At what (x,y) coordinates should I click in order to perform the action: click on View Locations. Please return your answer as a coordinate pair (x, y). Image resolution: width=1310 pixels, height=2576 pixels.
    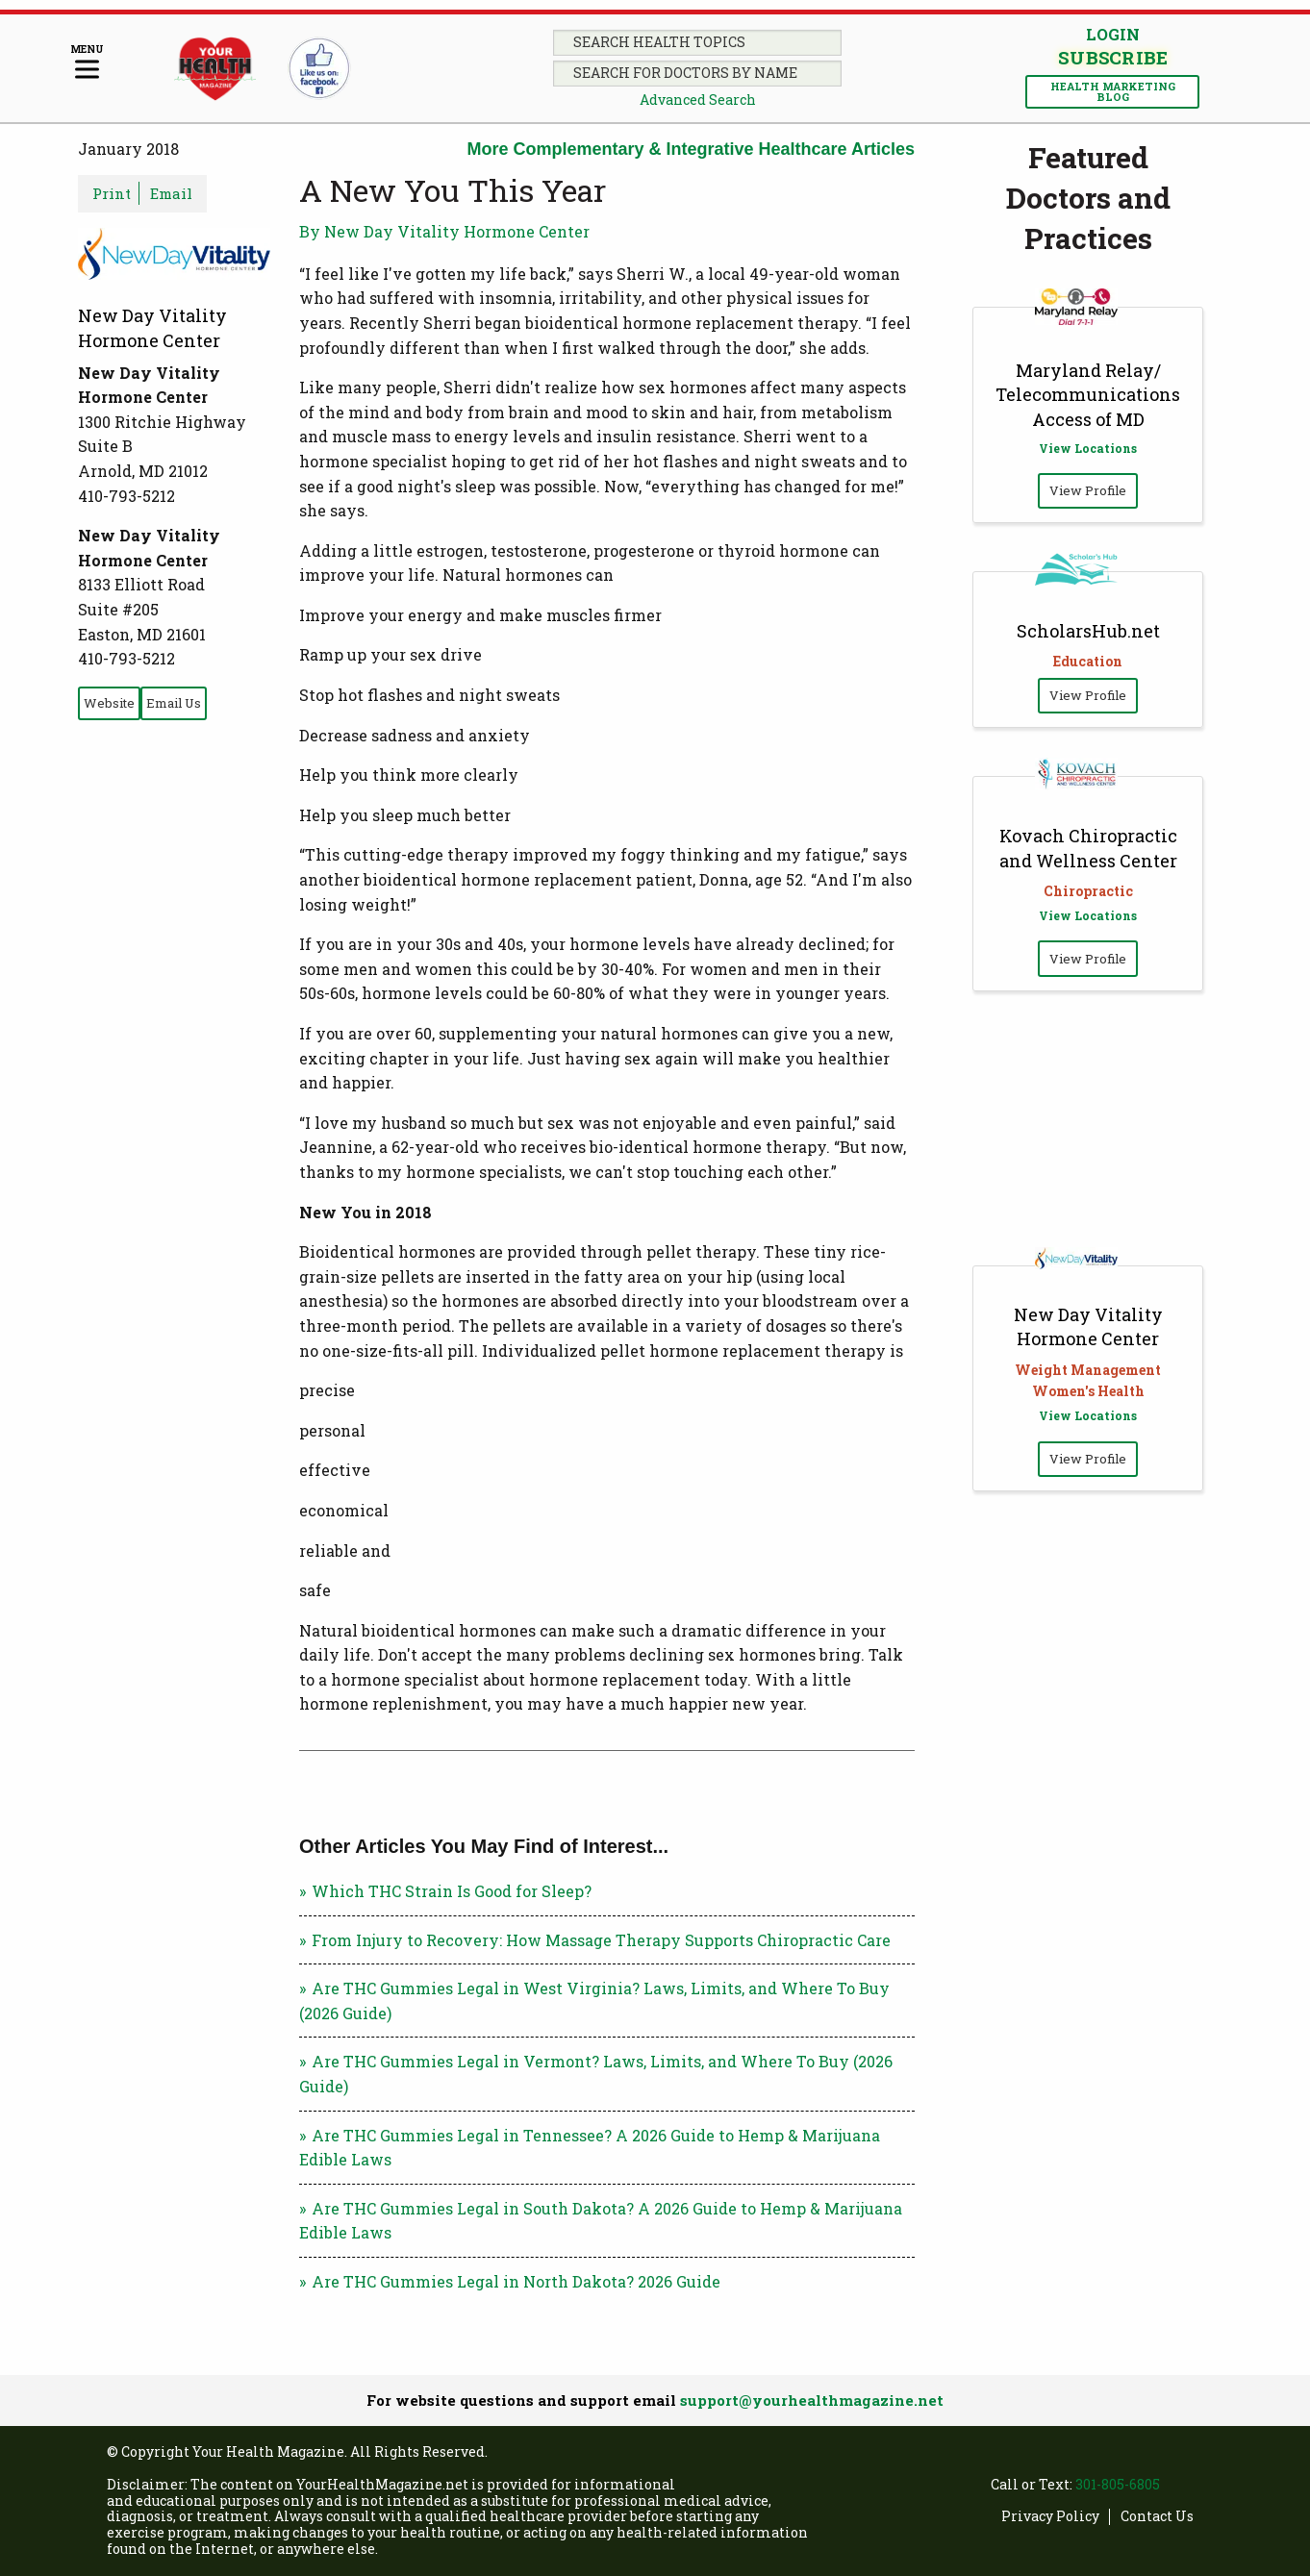
    Looking at the image, I should click on (1088, 448).